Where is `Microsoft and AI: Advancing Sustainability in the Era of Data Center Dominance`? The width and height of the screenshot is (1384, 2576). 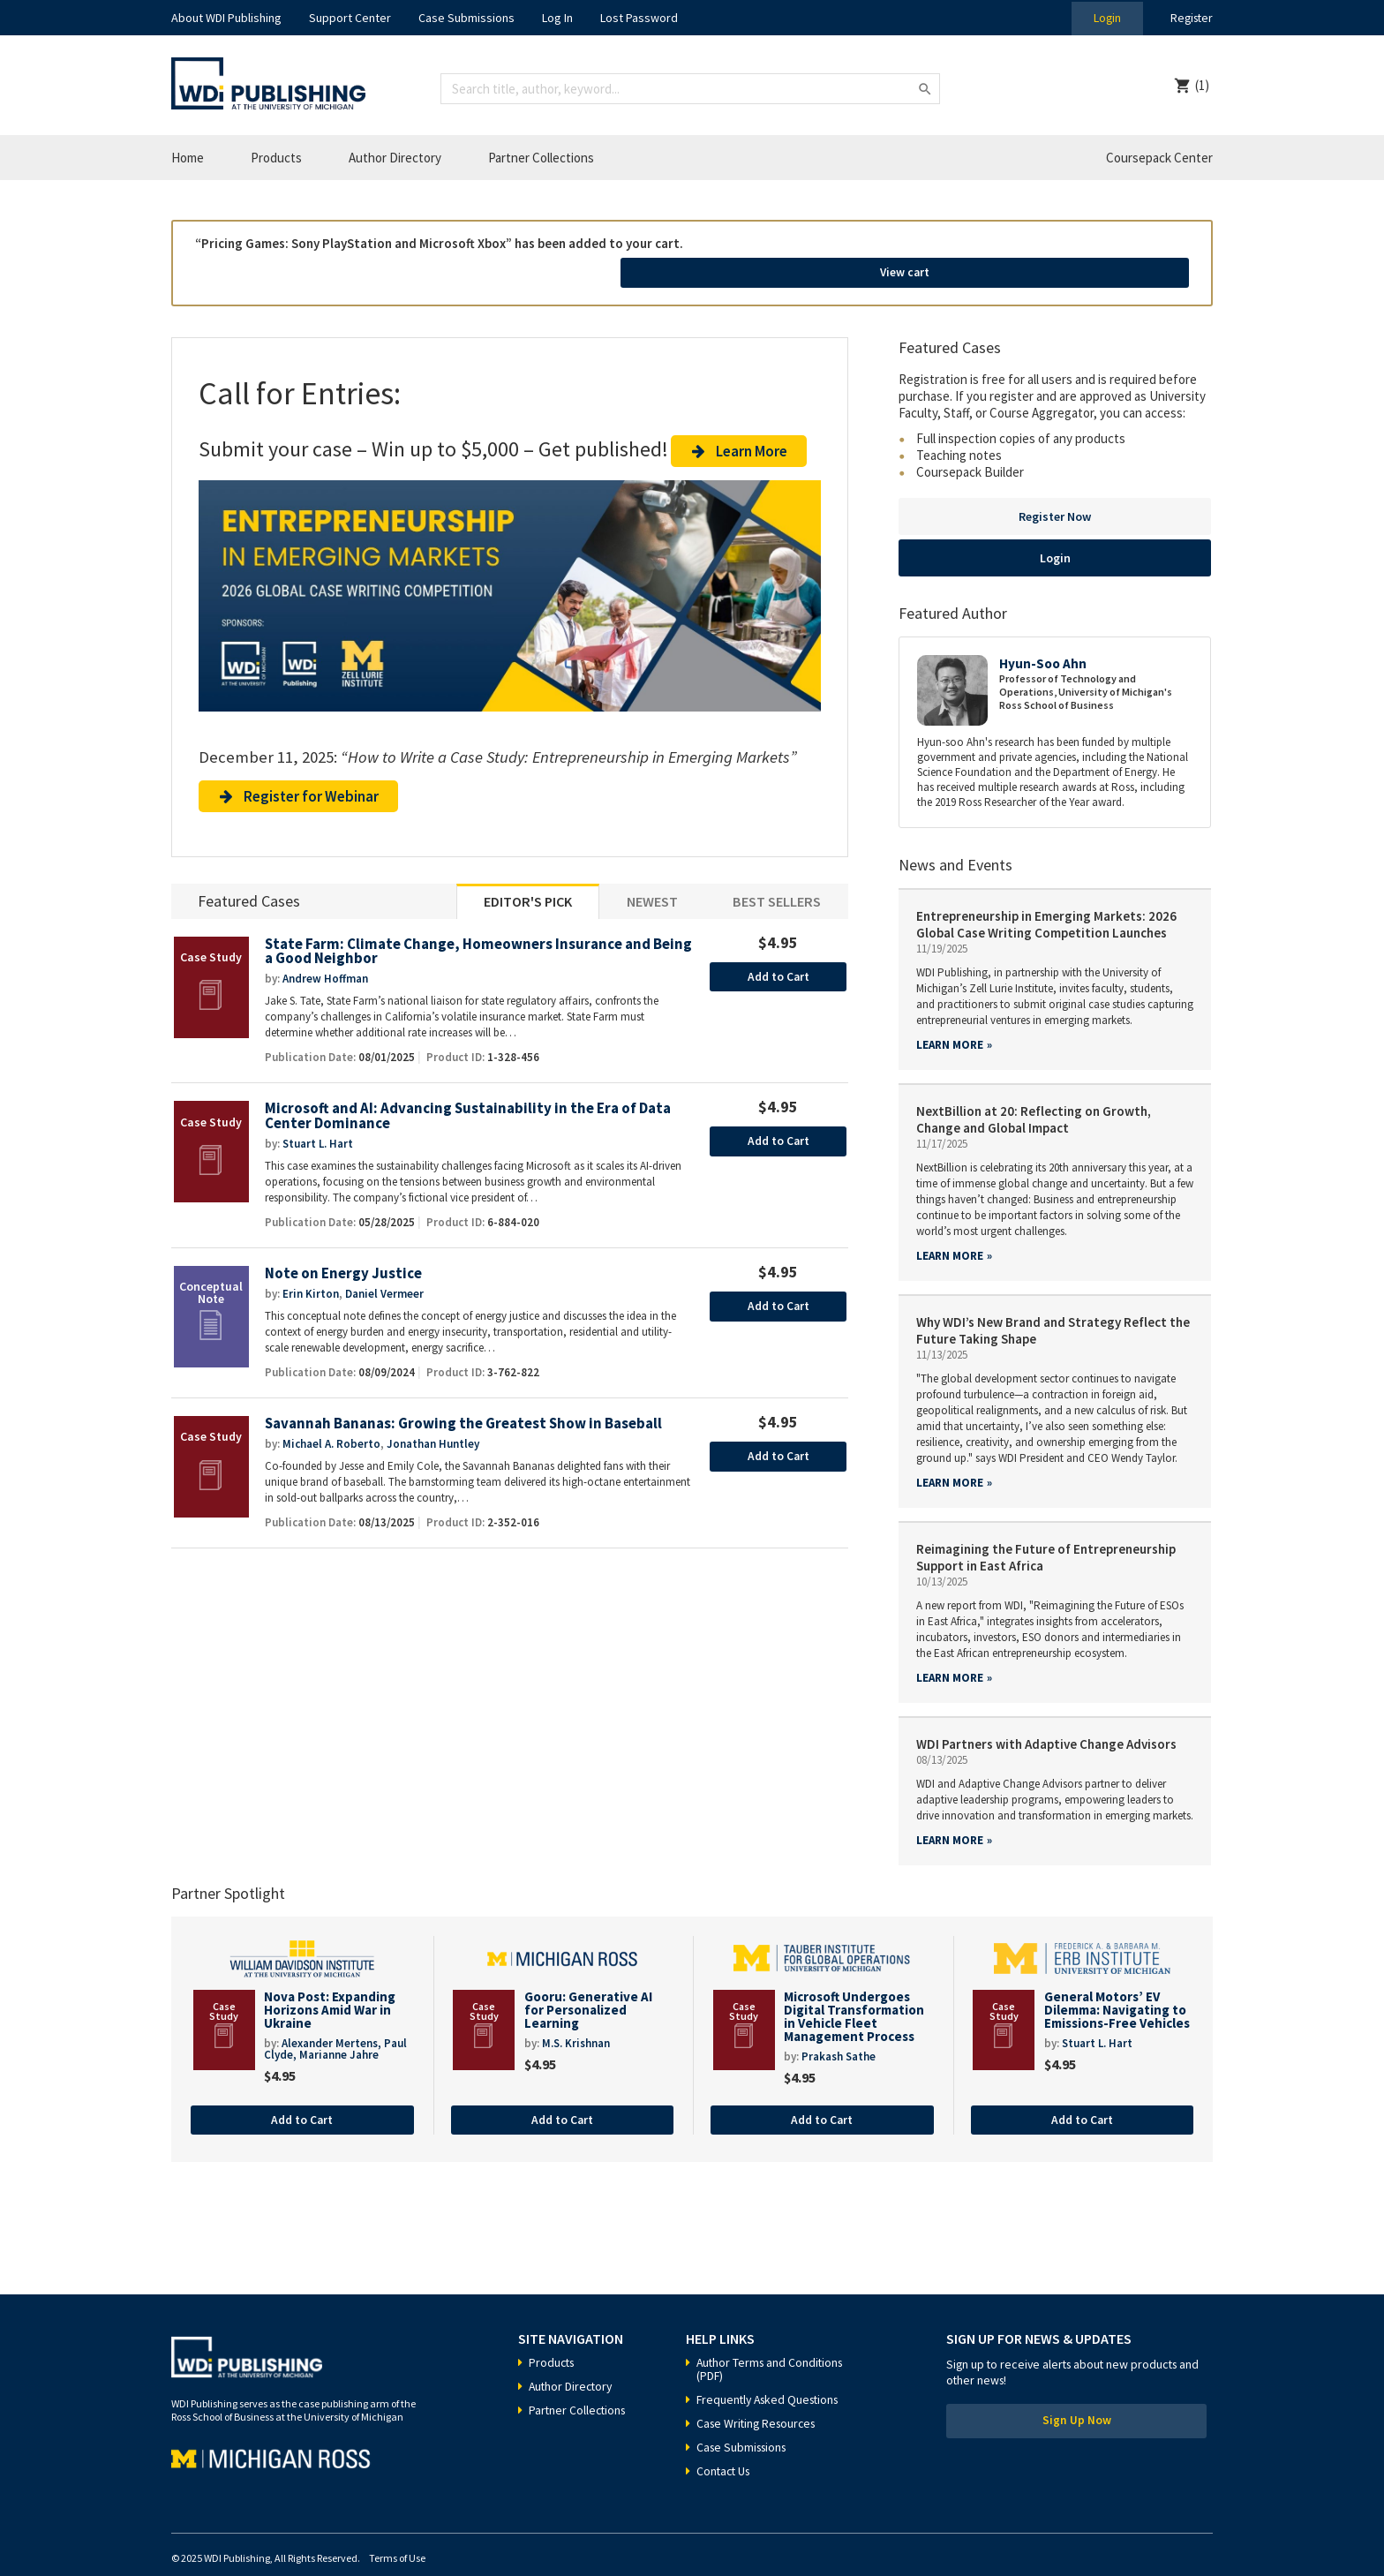
Microsoft and AI: Advancing Sustainability in the Era of Data Center Dominance is located at coordinates (472, 1097).